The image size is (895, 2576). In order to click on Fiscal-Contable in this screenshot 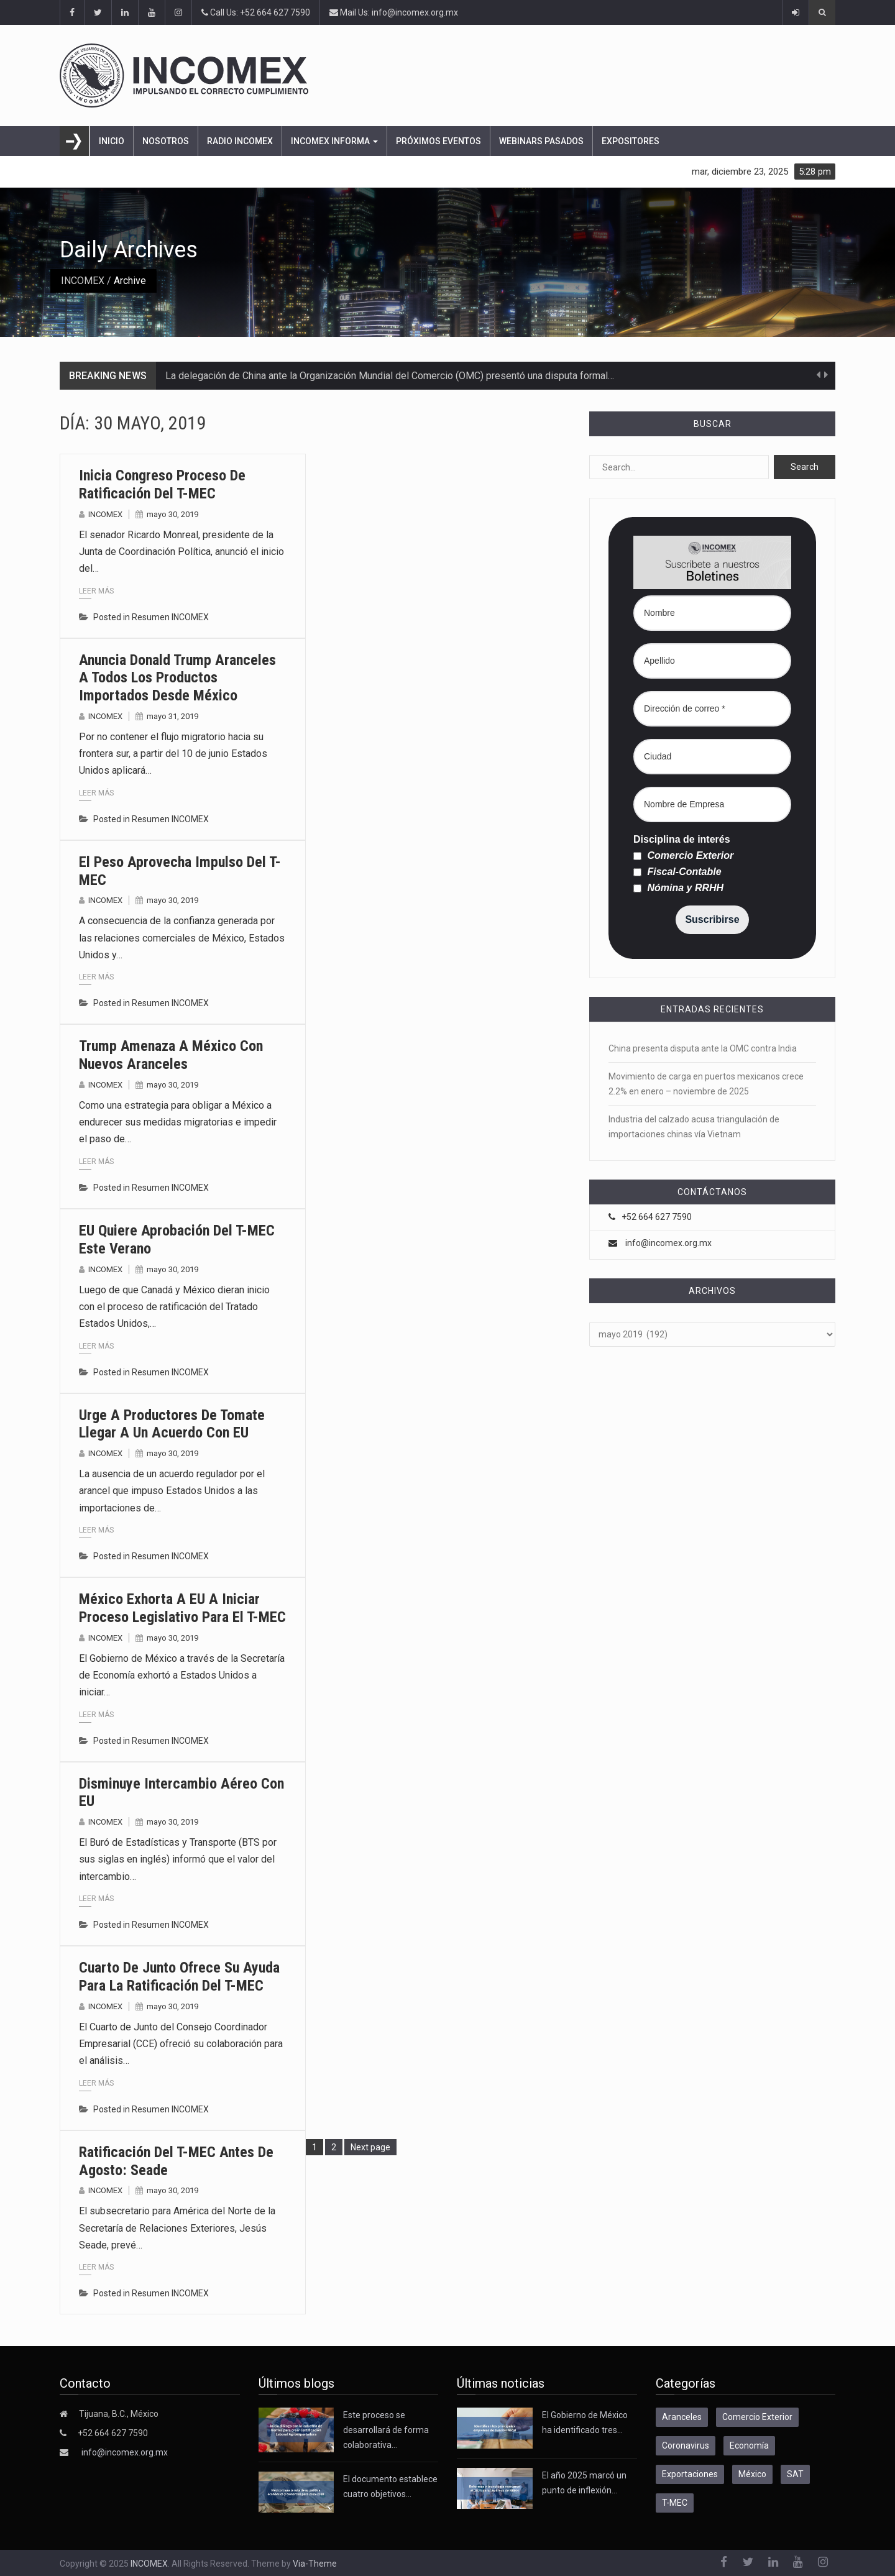, I will do `click(677, 872)`.